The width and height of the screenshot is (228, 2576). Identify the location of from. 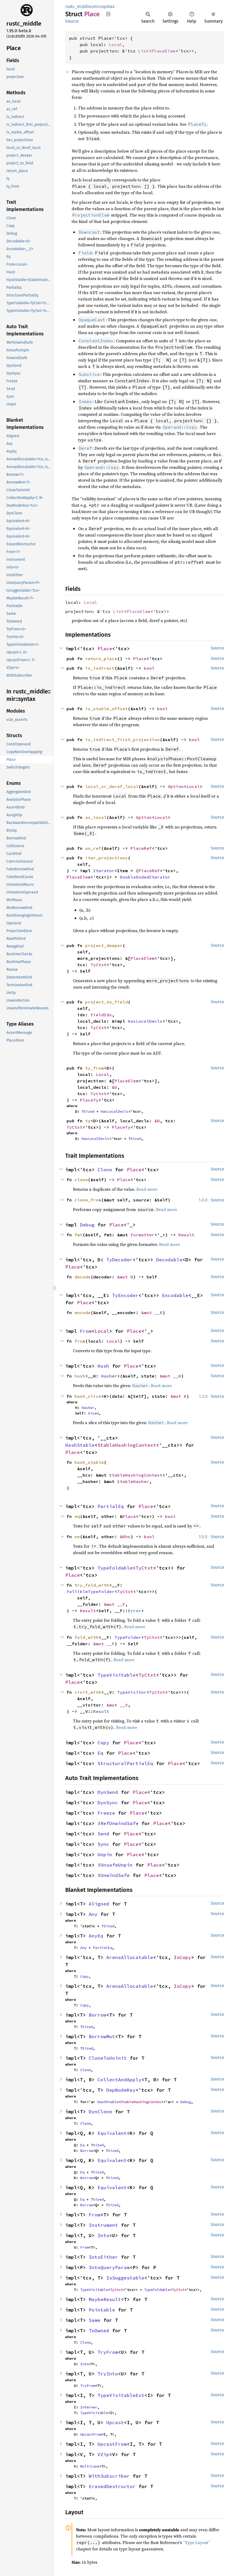
(80, 1341).